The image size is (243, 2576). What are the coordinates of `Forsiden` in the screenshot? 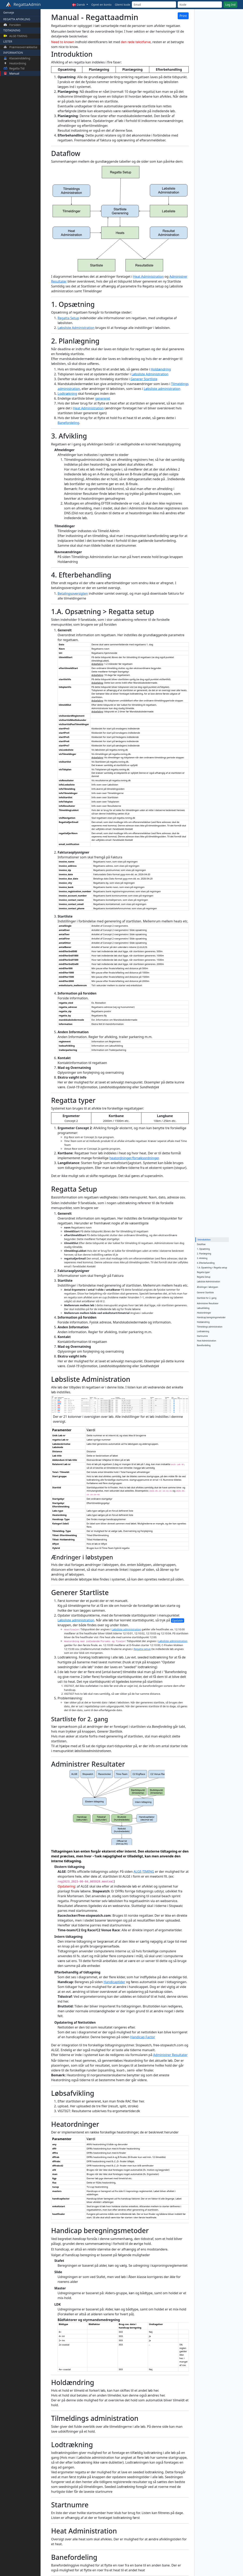 It's located at (12, 25).